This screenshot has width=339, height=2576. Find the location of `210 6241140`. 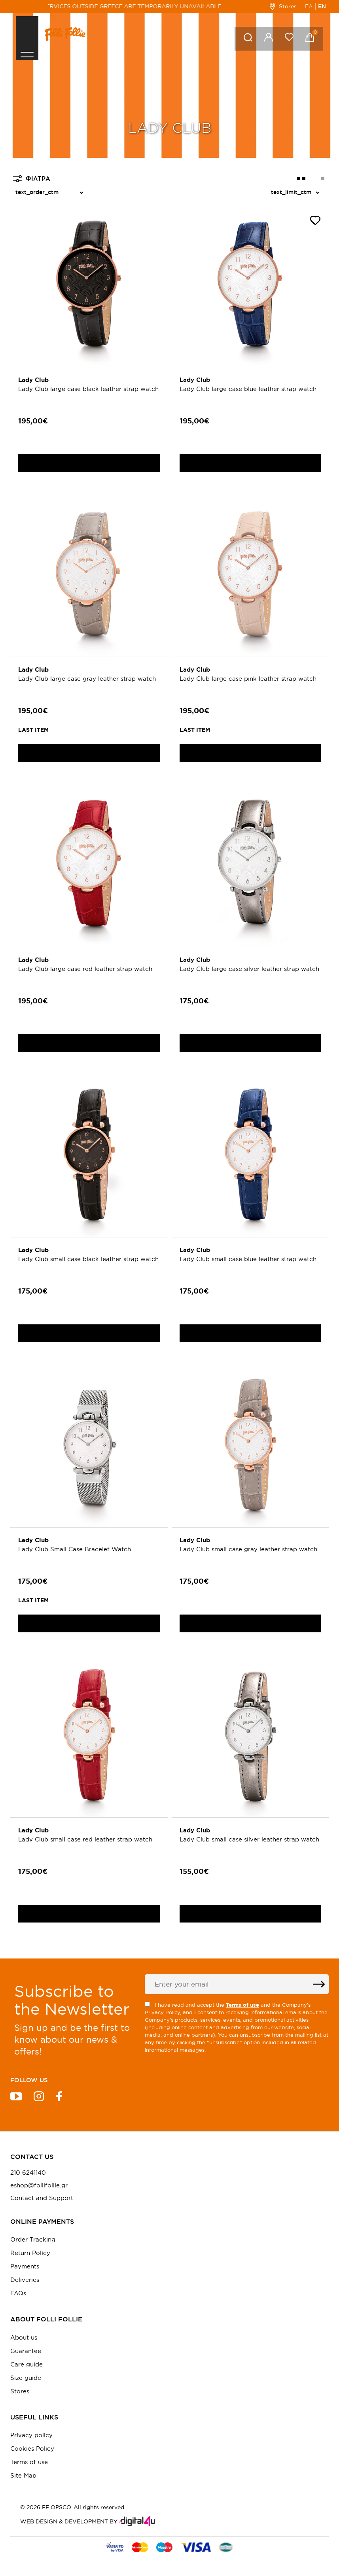

210 6241140 is located at coordinates (28, 2173).